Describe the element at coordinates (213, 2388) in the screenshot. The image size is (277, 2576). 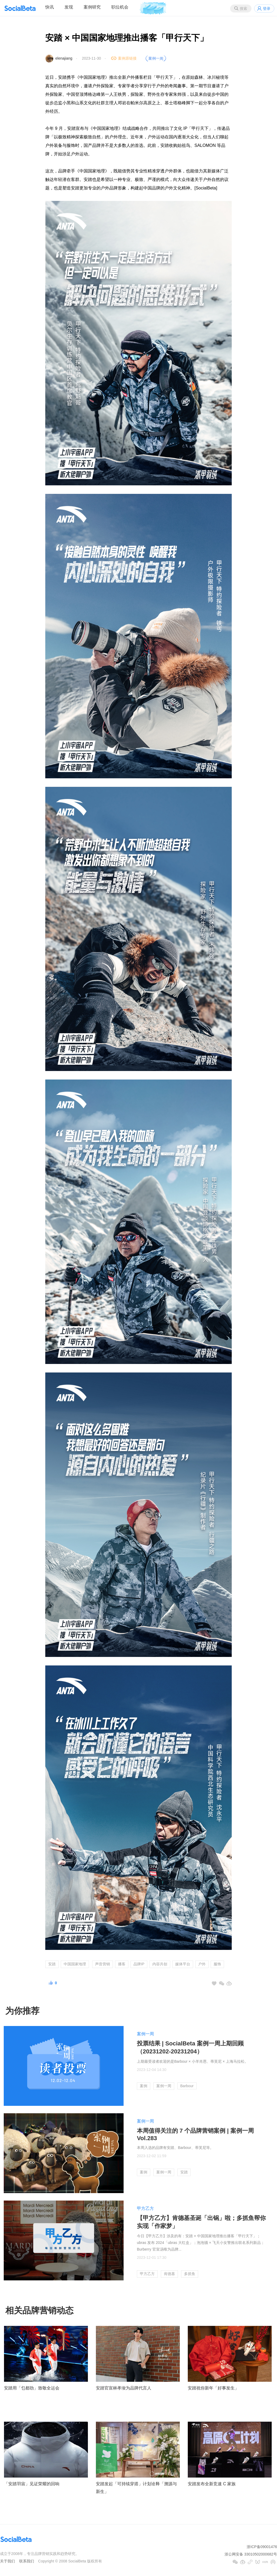
I see `安踏祝你新年「好事发生」` at that location.